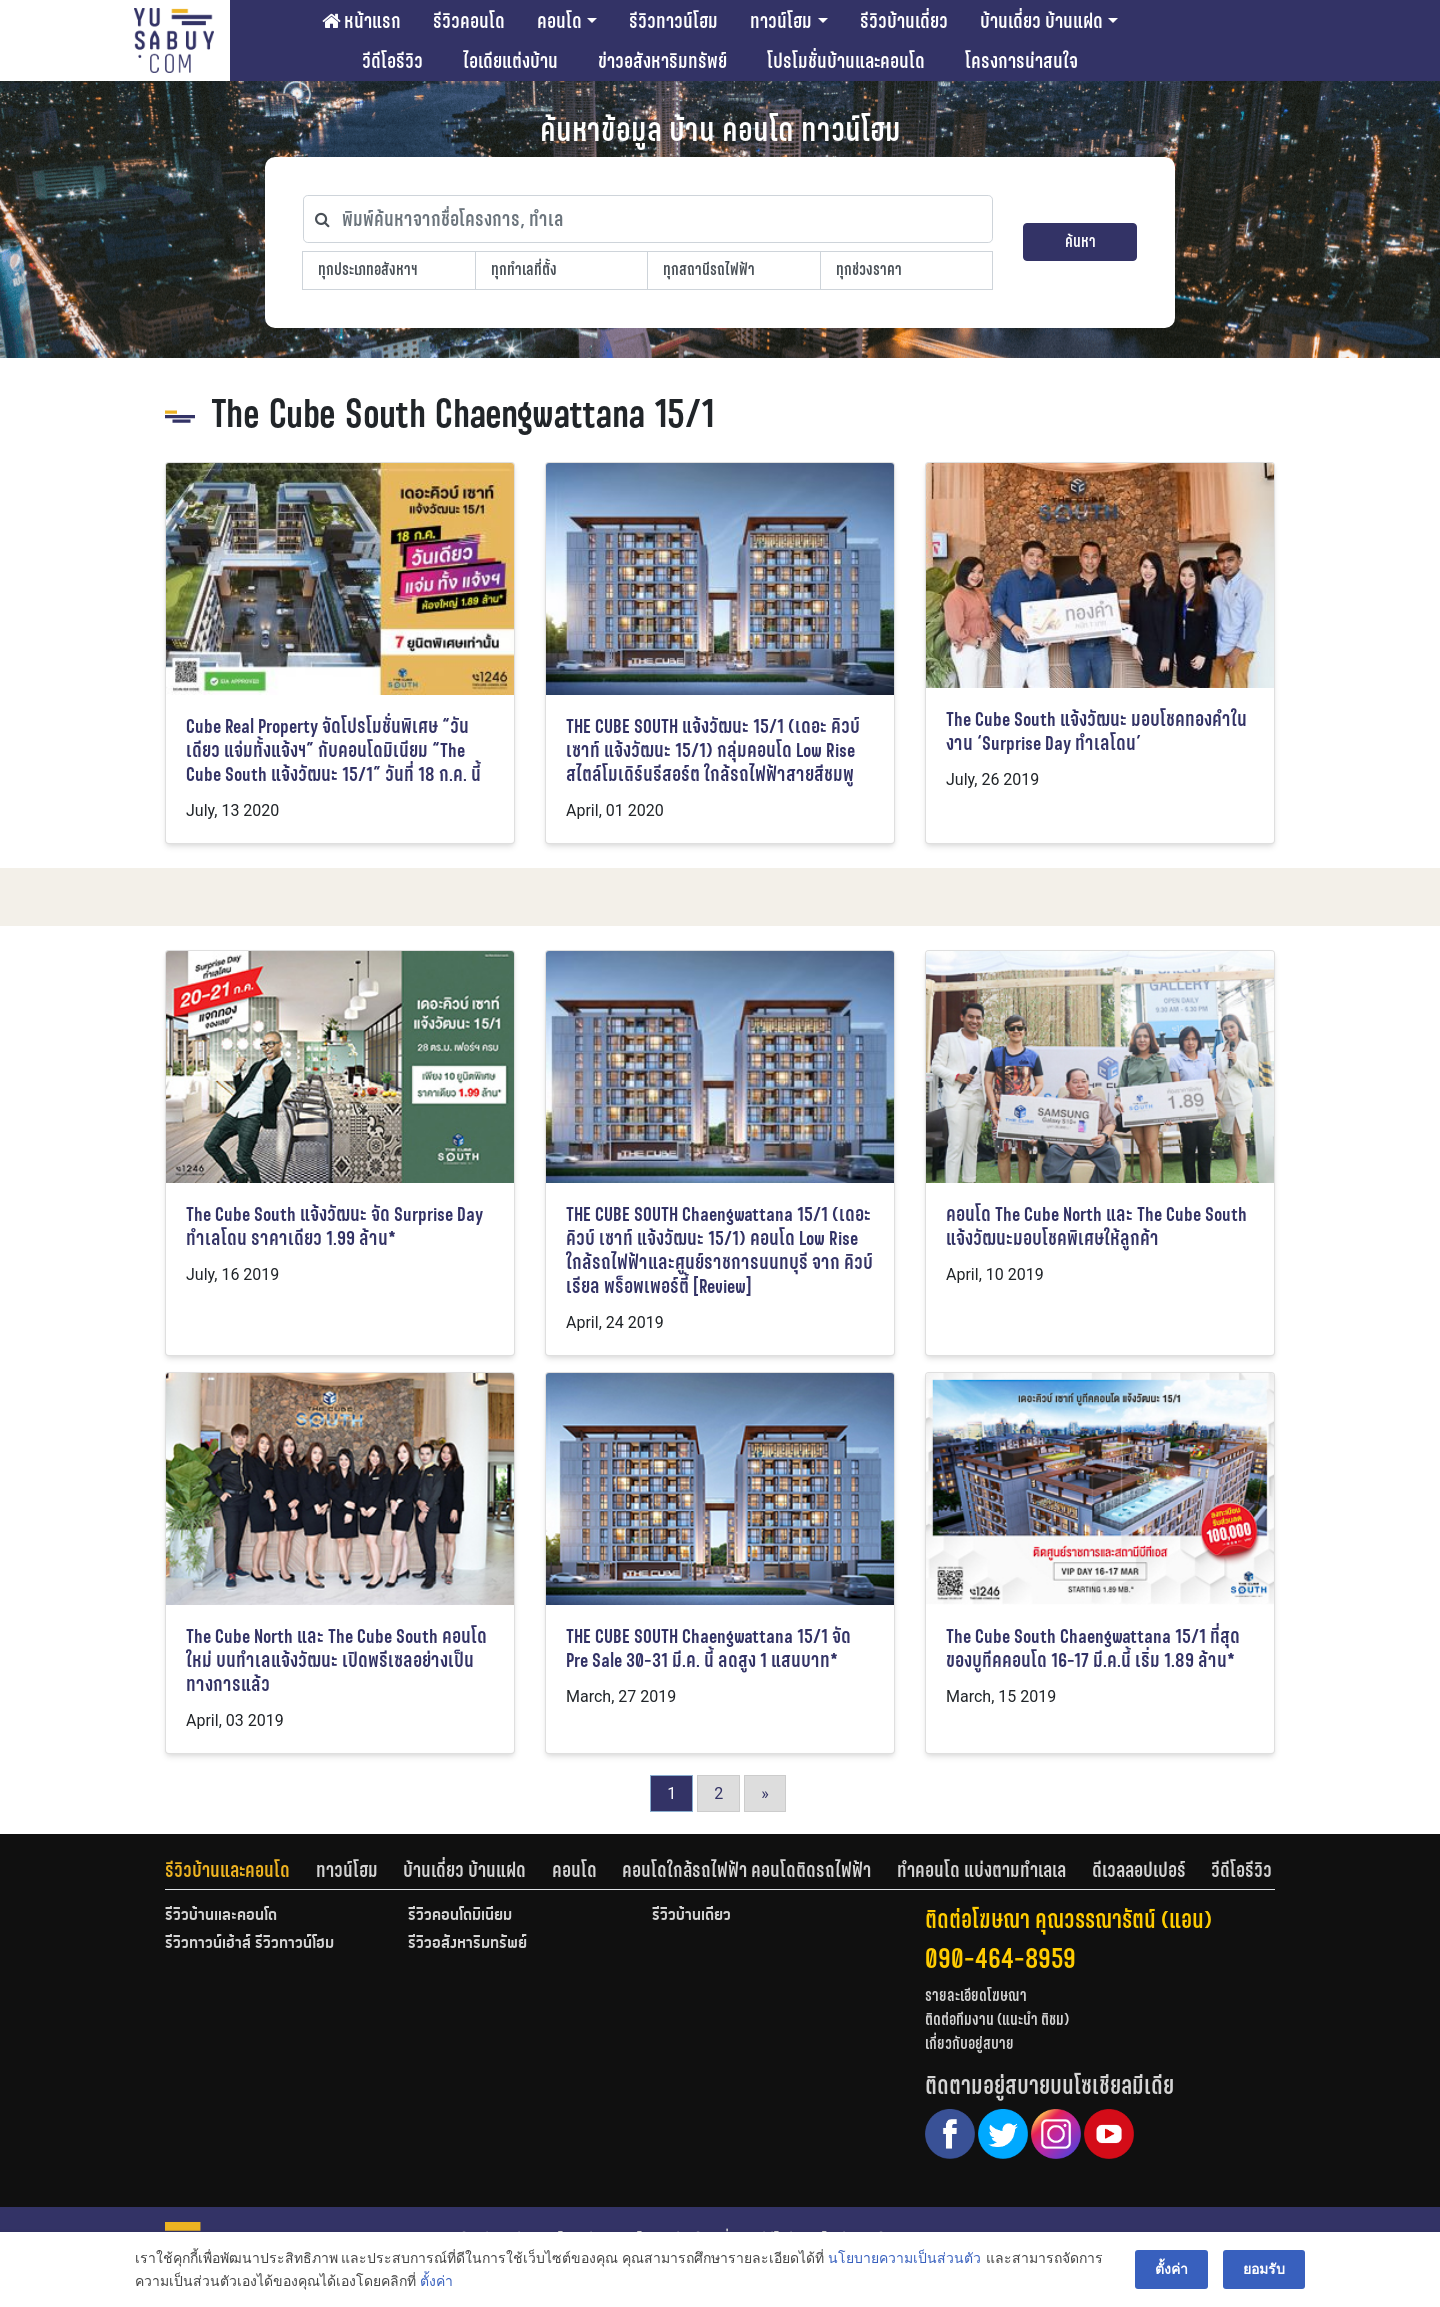  What do you see at coordinates (227, 1870) in the screenshot?
I see `รีวิวบ้านและคอนโด` at bounding box center [227, 1870].